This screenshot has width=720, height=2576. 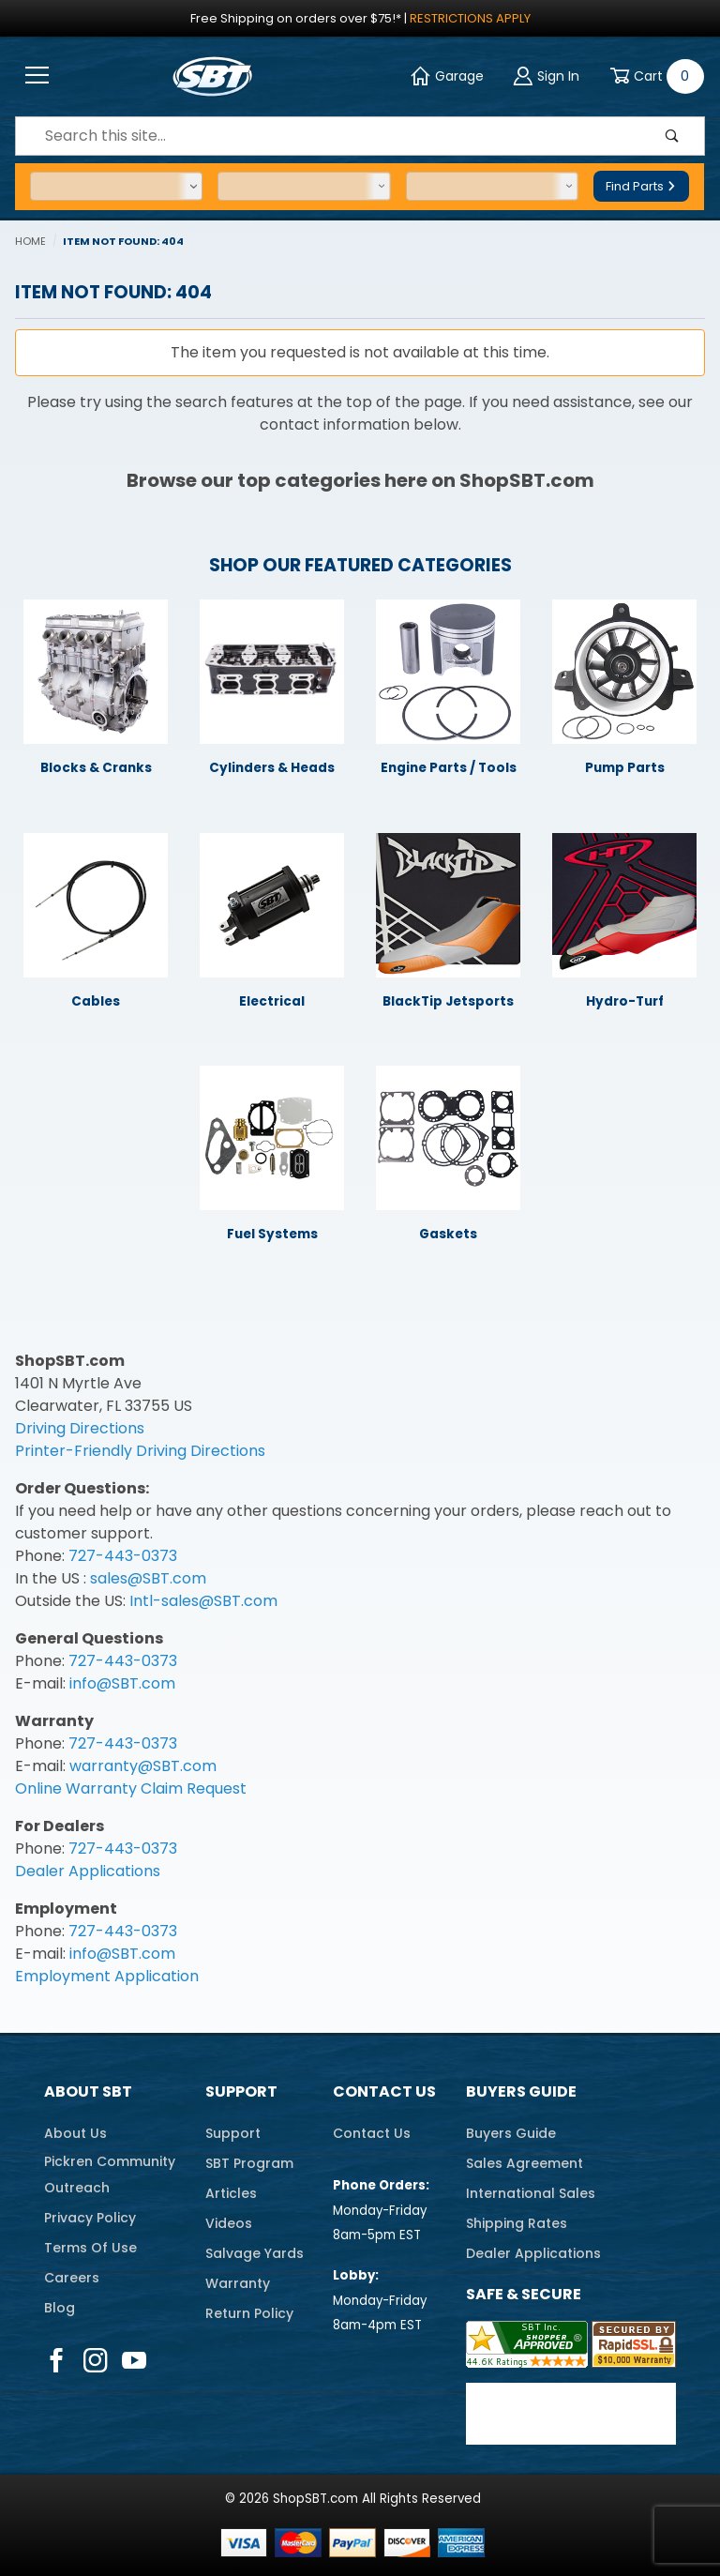 What do you see at coordinates (75, 2133) in the screenshot?
I see `About Us` at bounding box center [75, 2133].